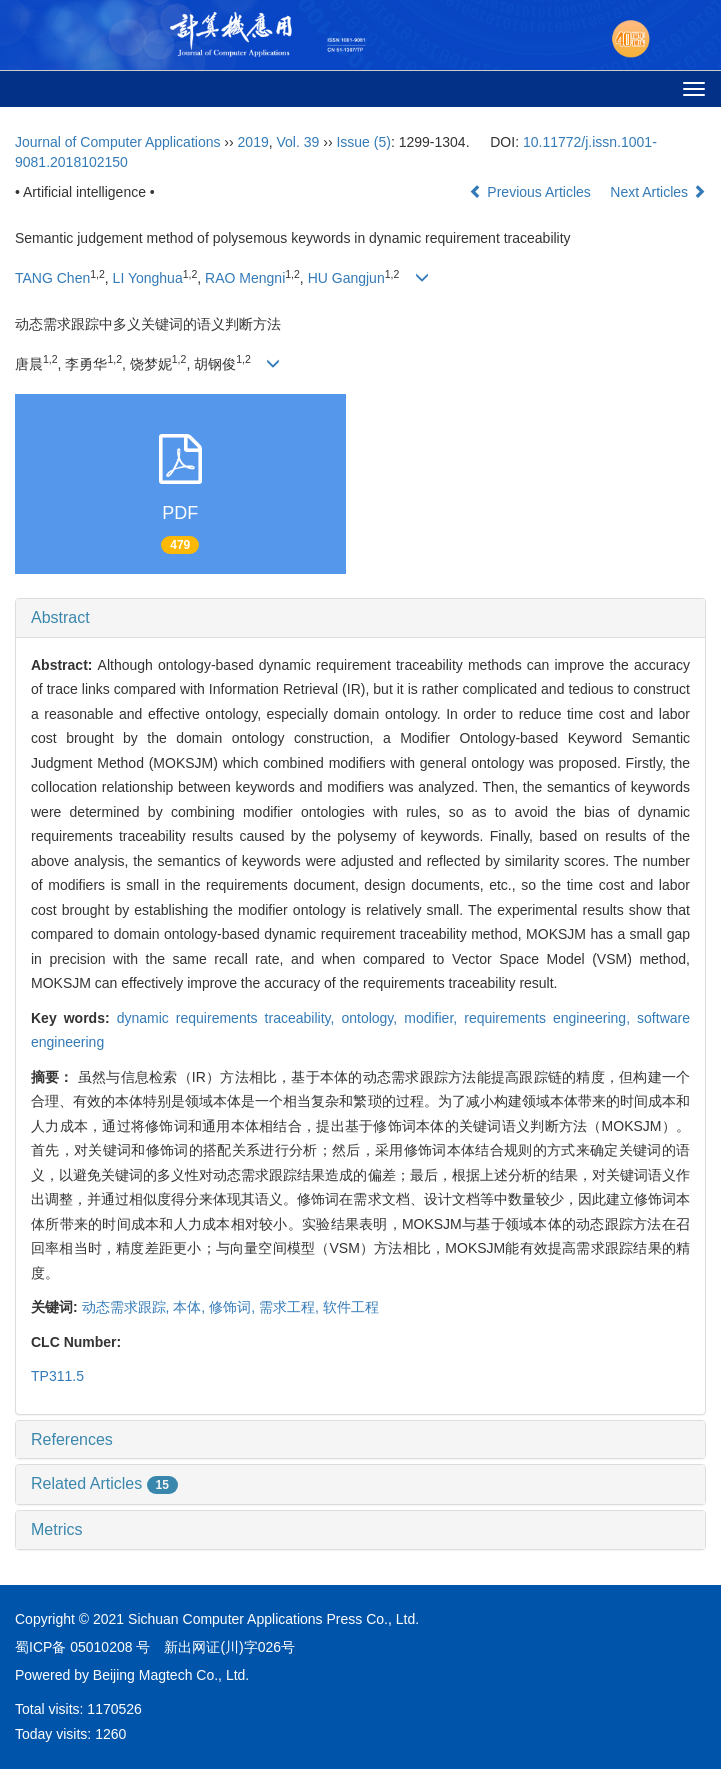 The width and height of the screenshot is (721, 1789). Describe the element at coordinates (245, 278) in the screenshot. I see `RAO Mengni` at that location.